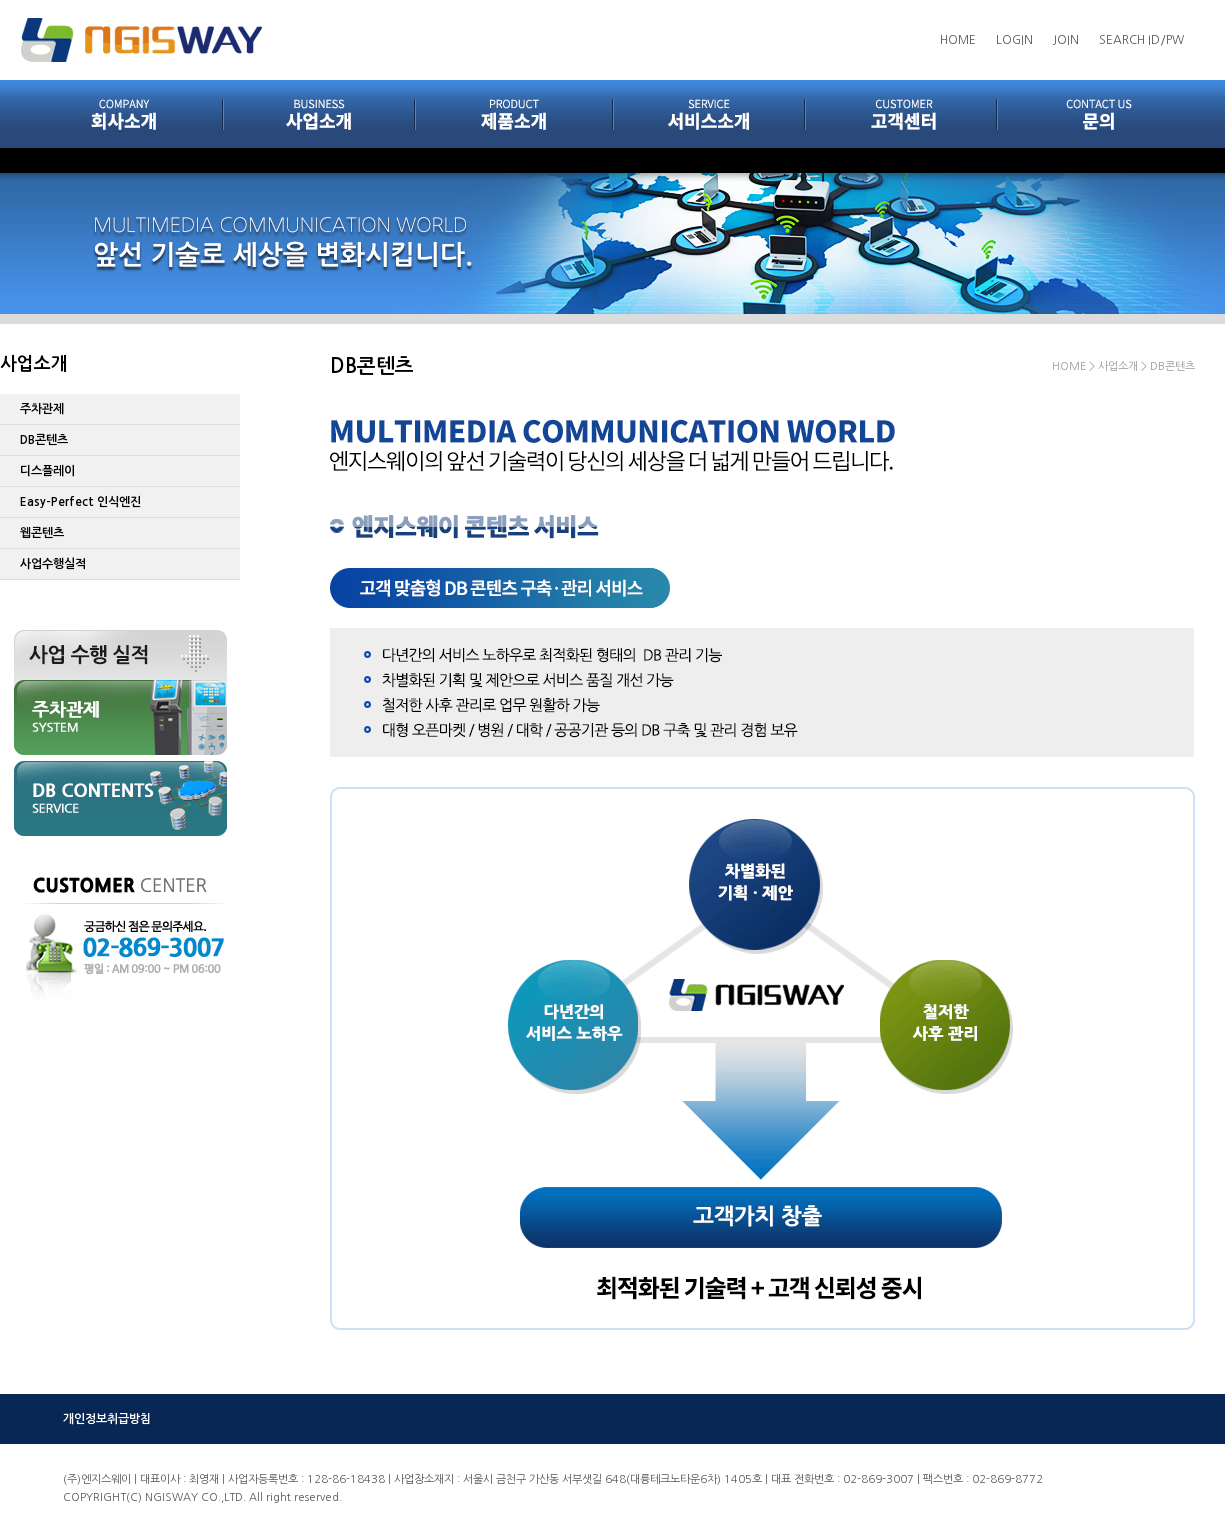 The image size is (1225, 1534). I want to click on 디스플레이, so click(47, 471).